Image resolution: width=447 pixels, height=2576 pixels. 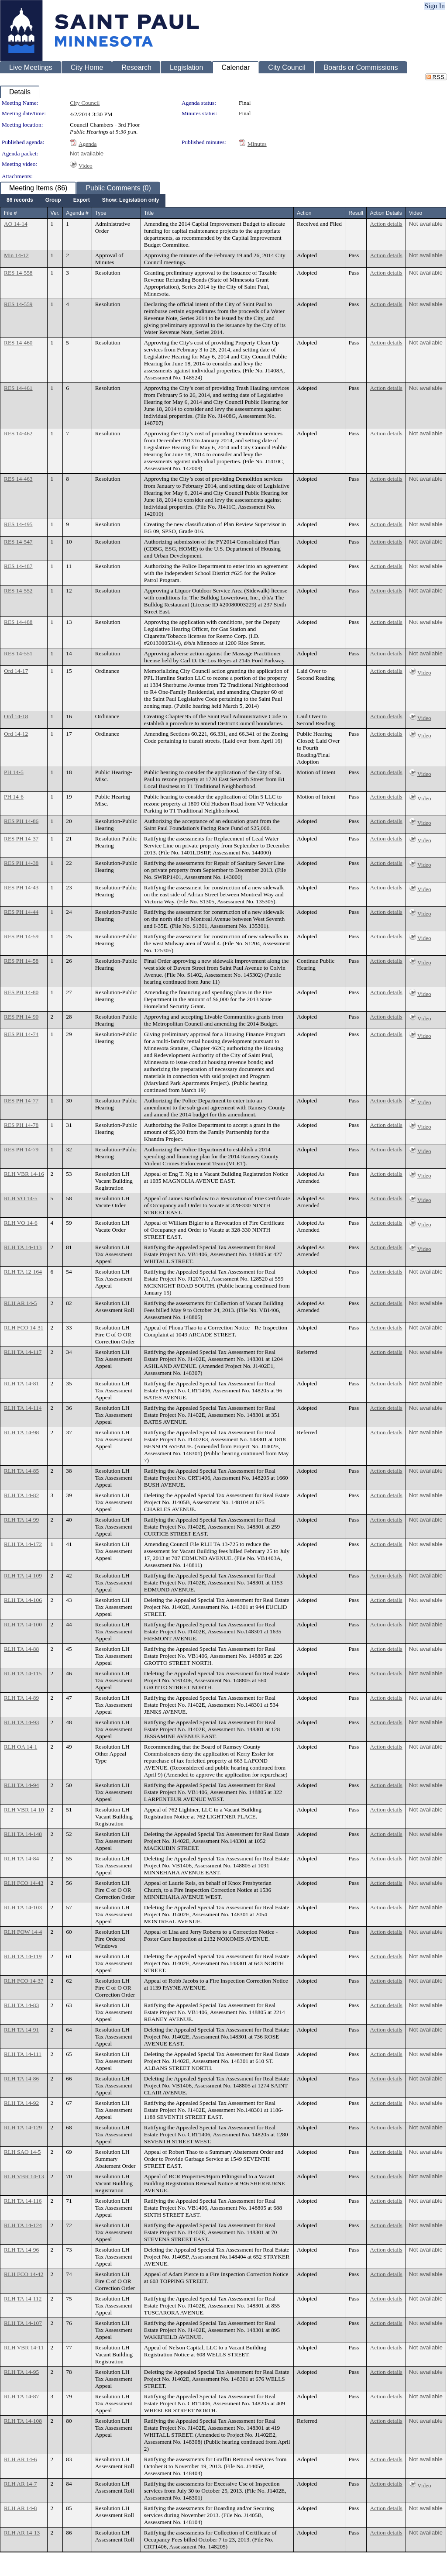 I want to click on RLH SAO 14-5, so click(x=22, y=2152).